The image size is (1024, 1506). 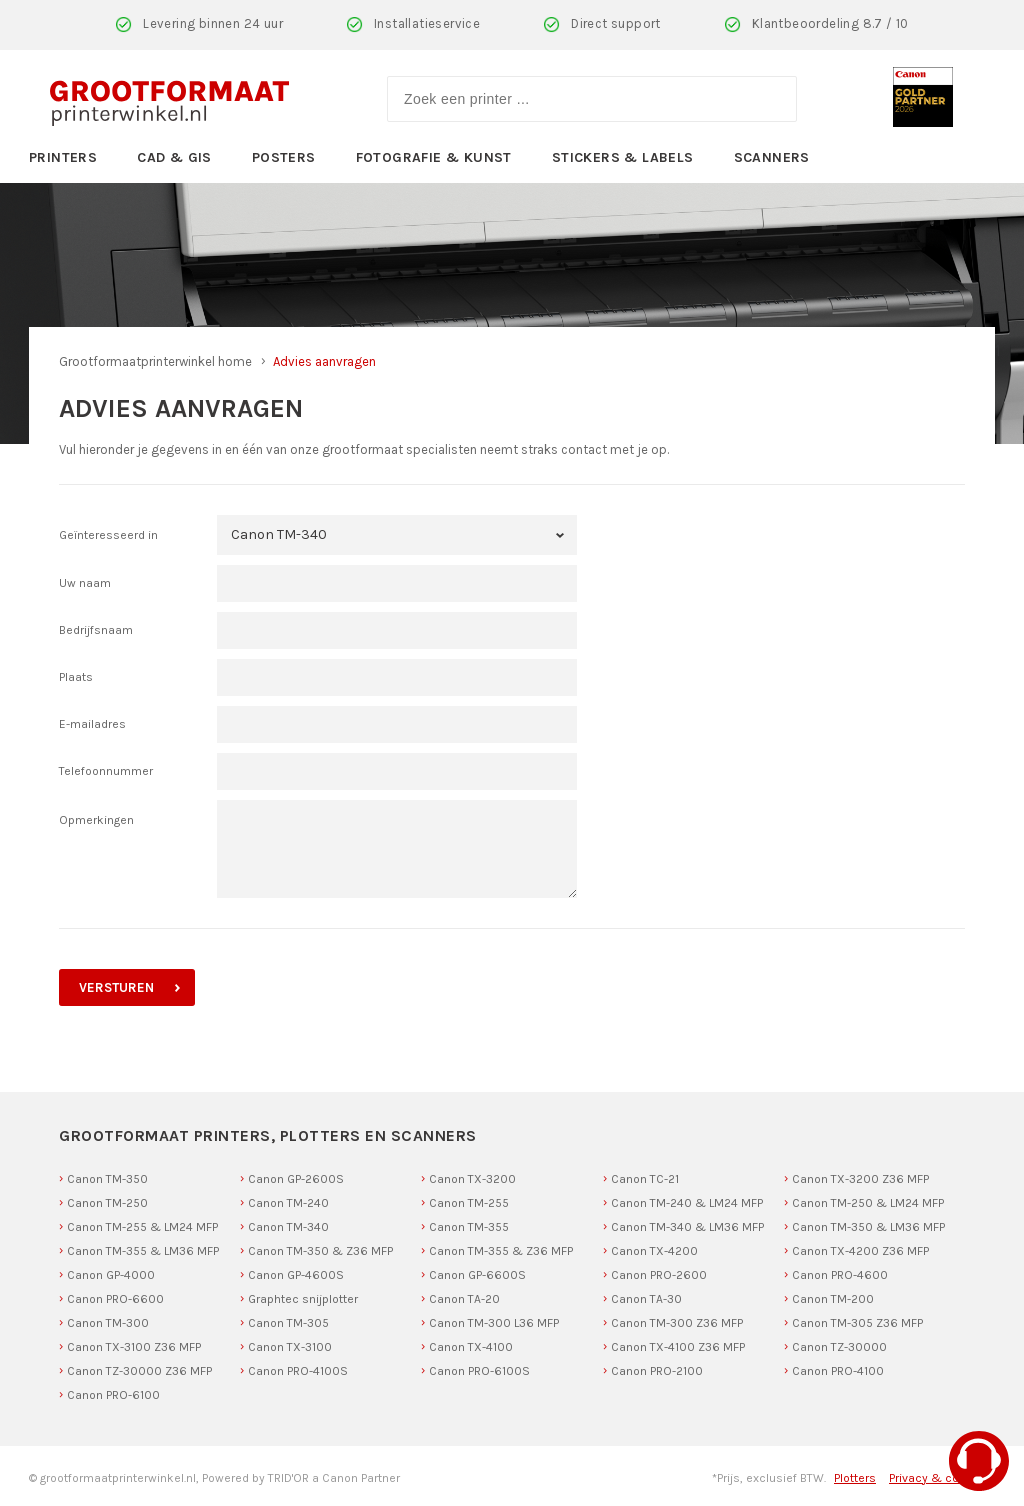 I want to click on Canon TM-250 & LM24 MFP, so click(x=868, y=1203).